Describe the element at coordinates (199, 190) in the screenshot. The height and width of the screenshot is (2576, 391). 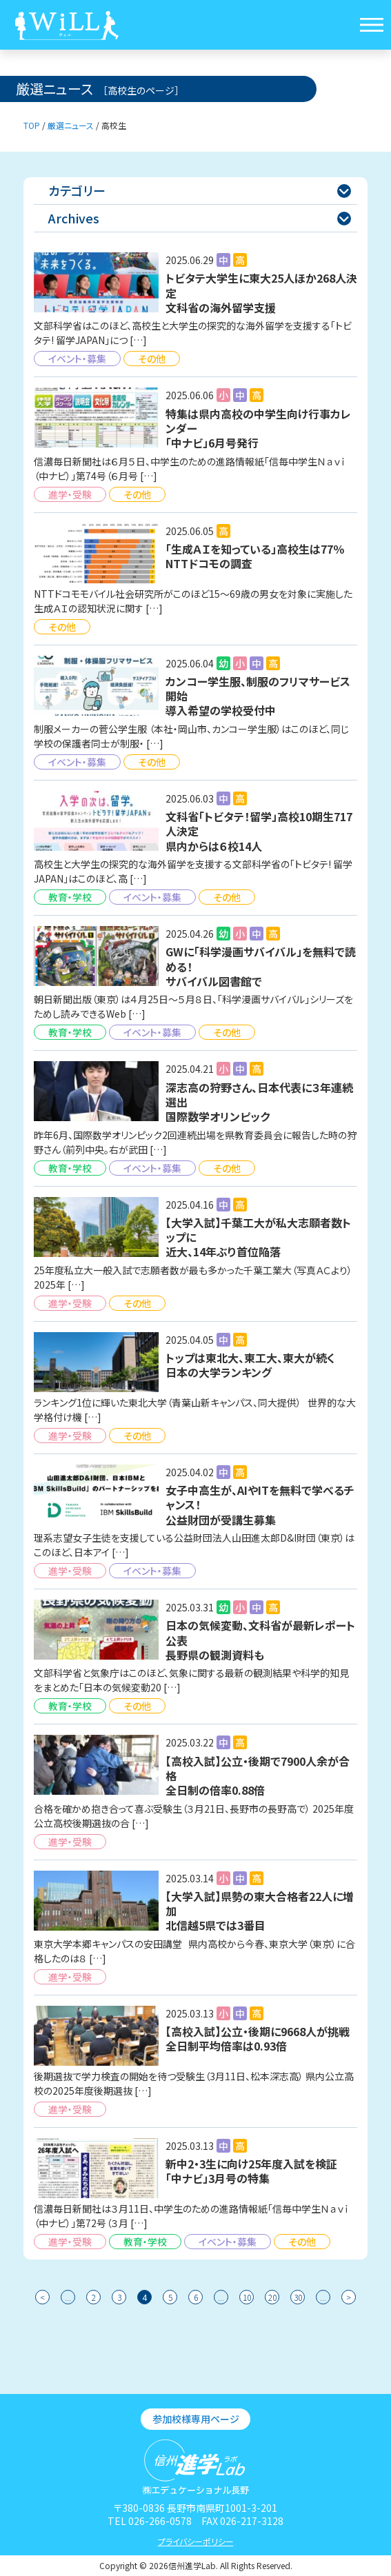
I see `カテゴリー` at that location.